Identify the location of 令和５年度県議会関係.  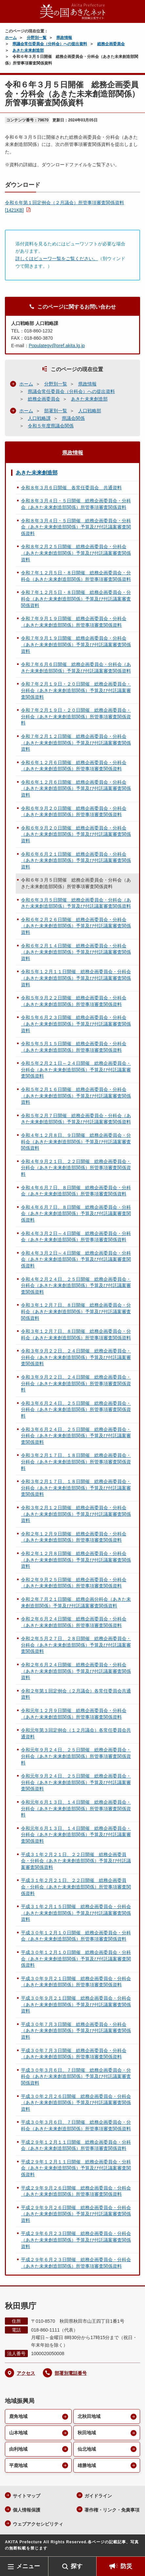
(51, 425).